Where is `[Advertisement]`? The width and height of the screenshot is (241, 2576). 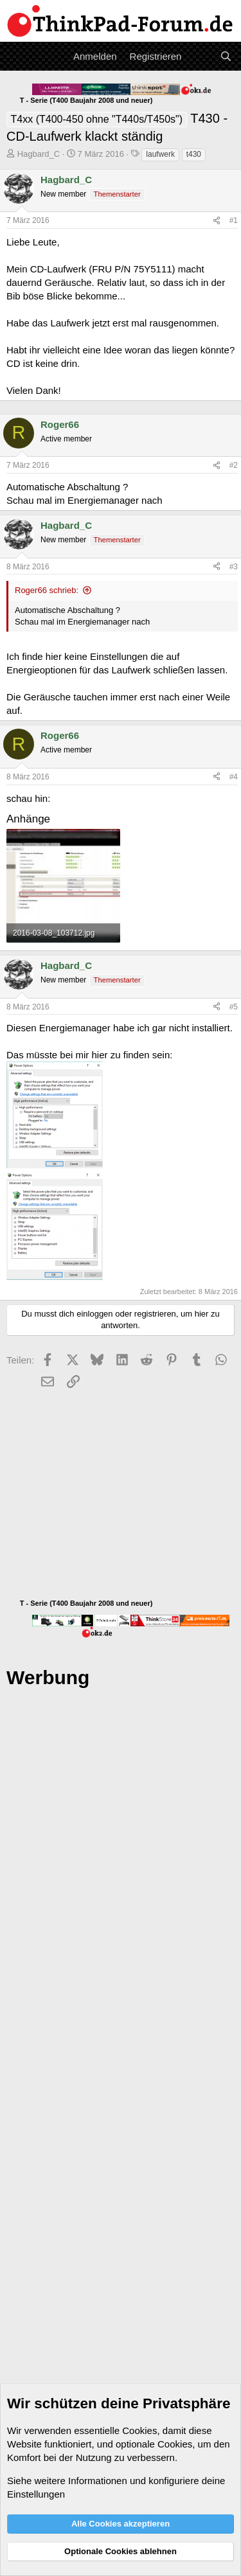 [Advertisement] is located at coordinates (120, 2096).